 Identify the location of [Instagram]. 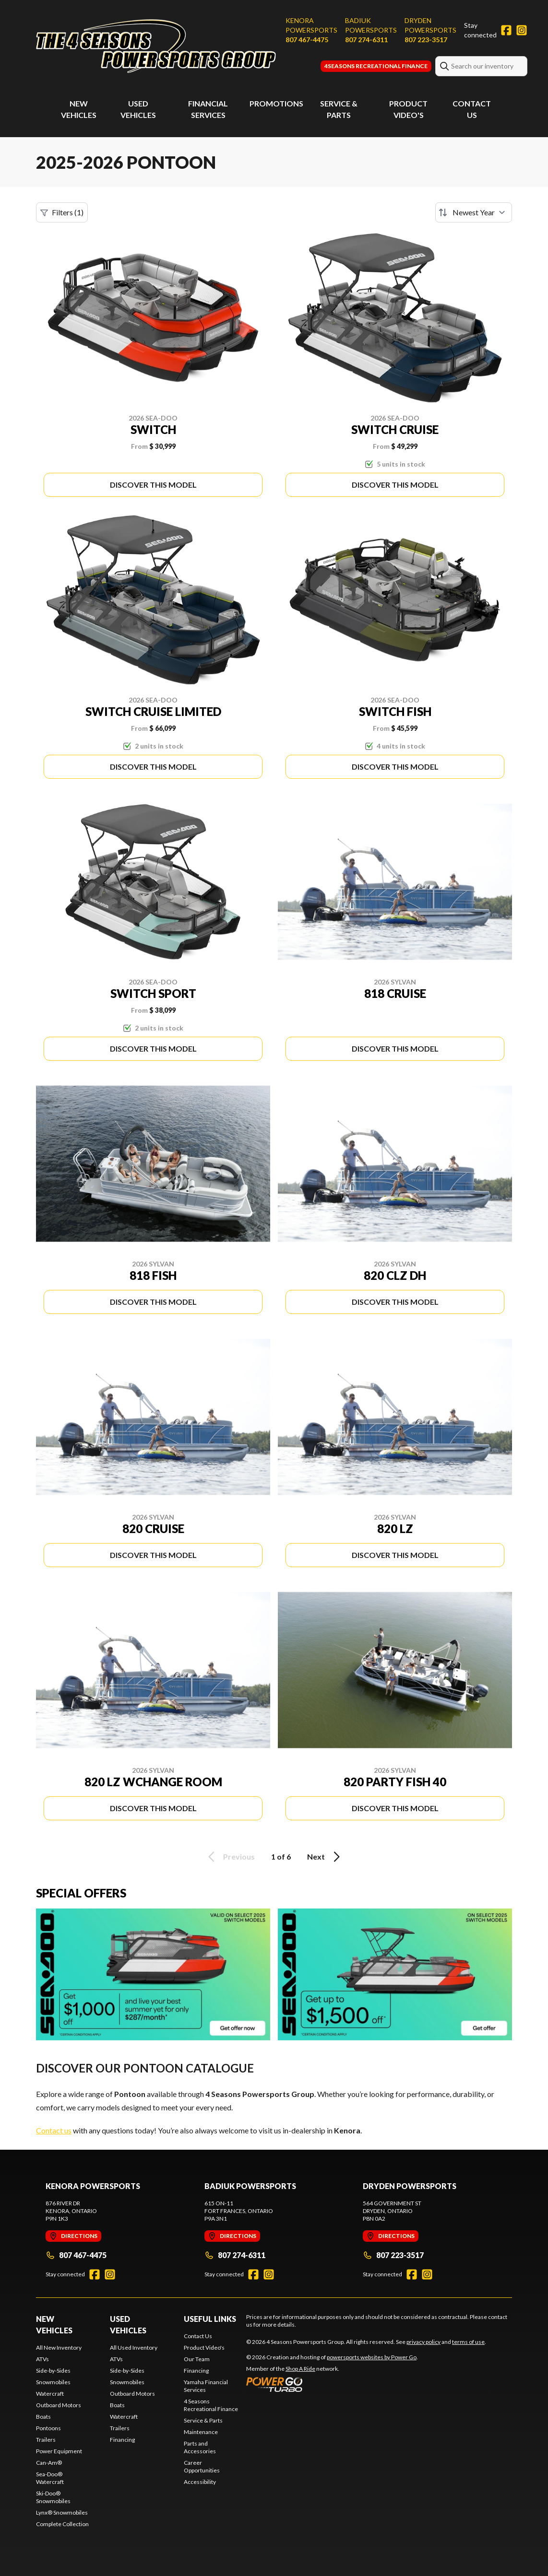
(521, 30).